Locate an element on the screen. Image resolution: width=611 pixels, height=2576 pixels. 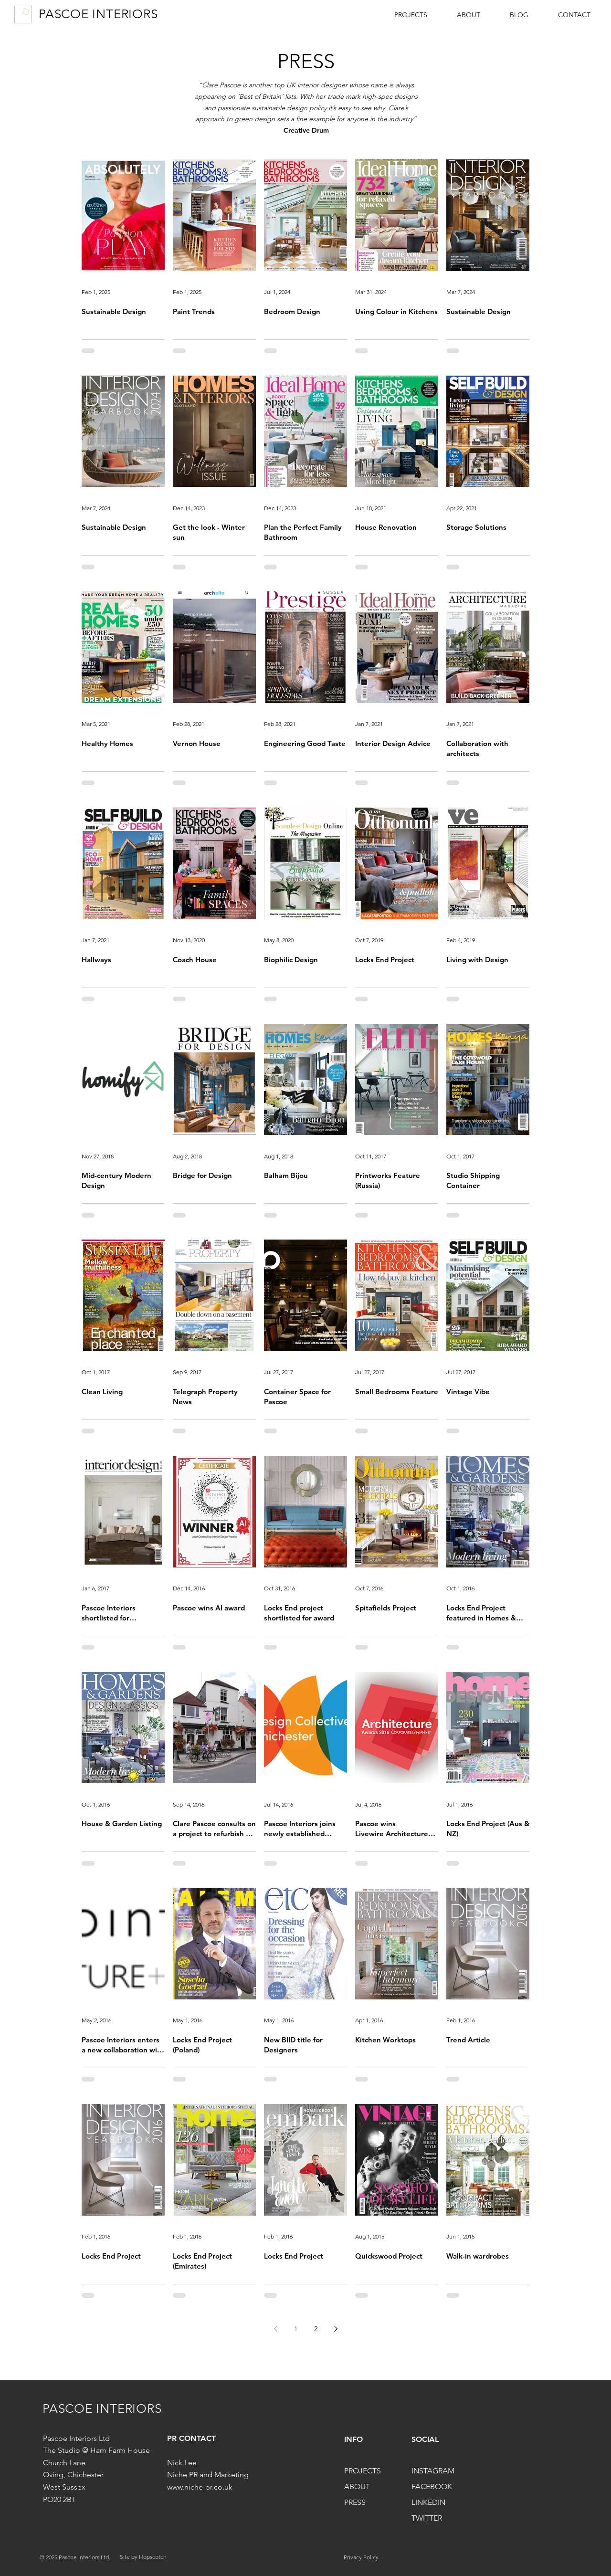
[Previous page] is located at coordinates (275, 2328).